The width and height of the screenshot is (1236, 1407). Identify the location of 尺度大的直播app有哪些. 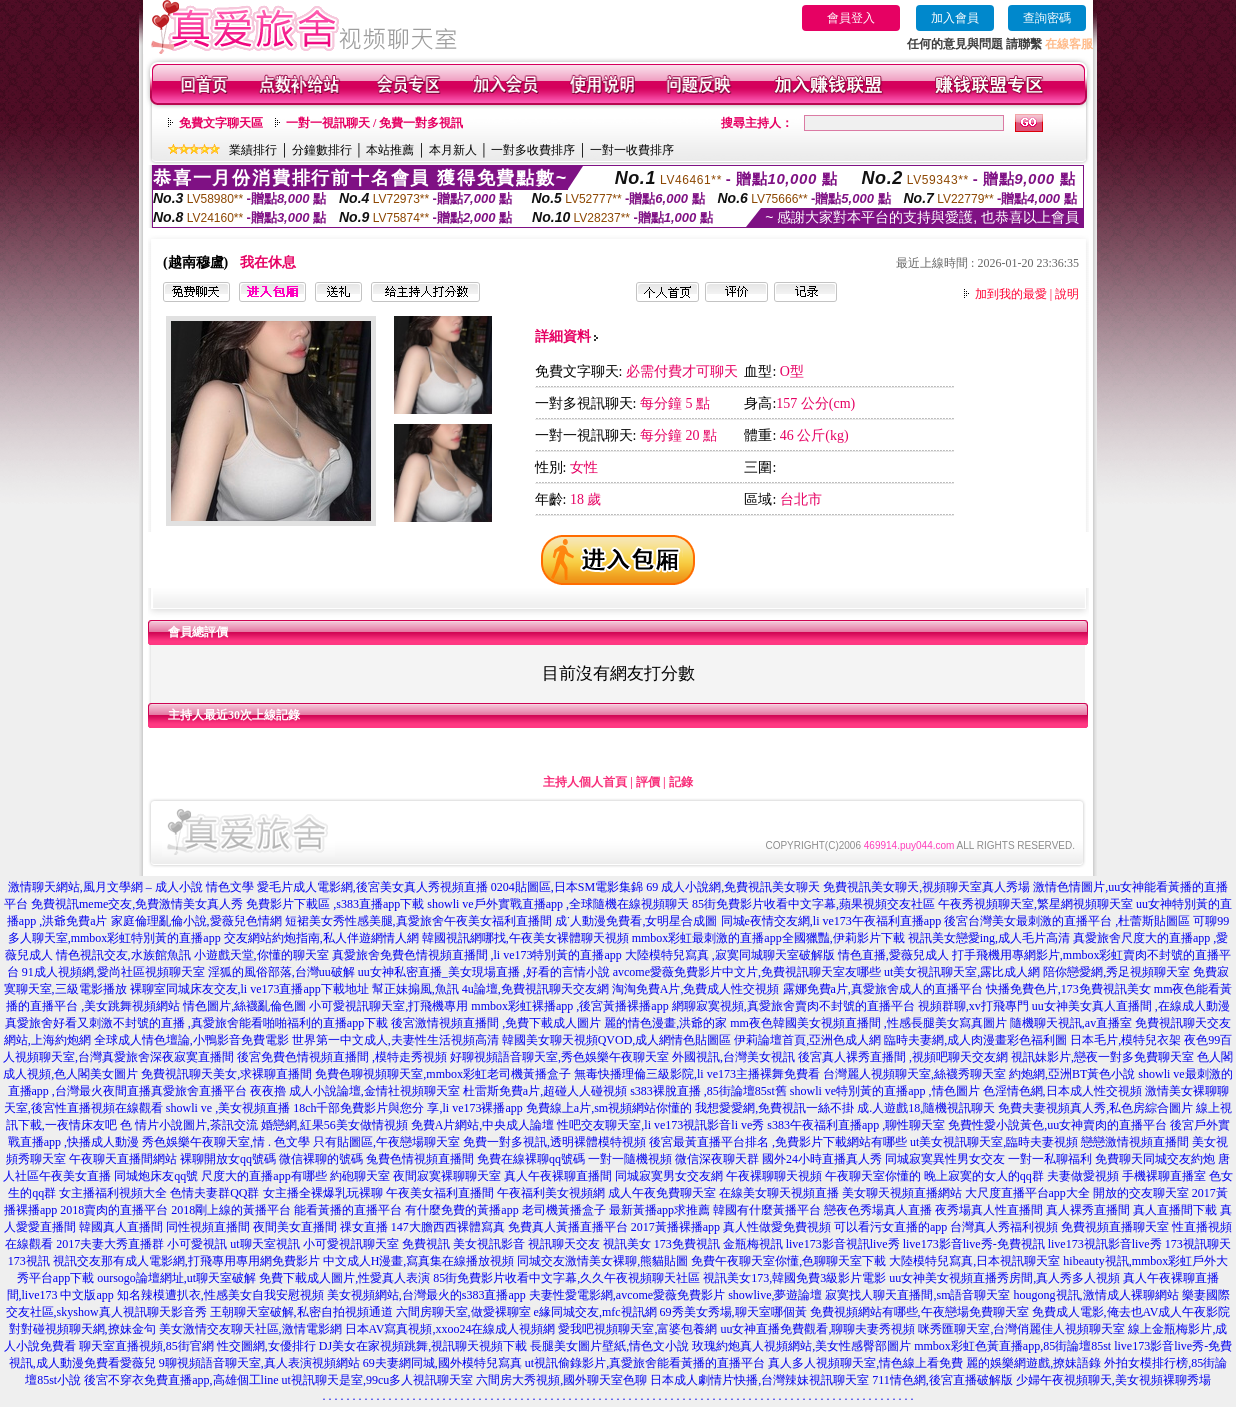
(263, 1176).